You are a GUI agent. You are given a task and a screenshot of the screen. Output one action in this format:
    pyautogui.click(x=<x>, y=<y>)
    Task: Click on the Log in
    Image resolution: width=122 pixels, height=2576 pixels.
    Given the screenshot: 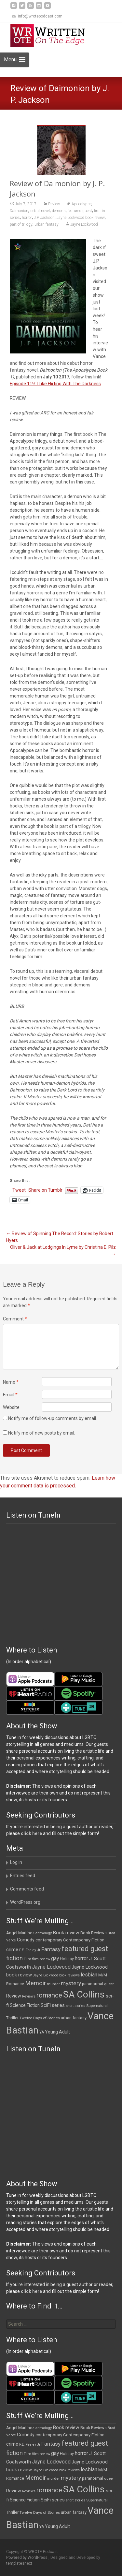 What is the action you would take?
    pyautogui.click(x=16, y=1862)
    